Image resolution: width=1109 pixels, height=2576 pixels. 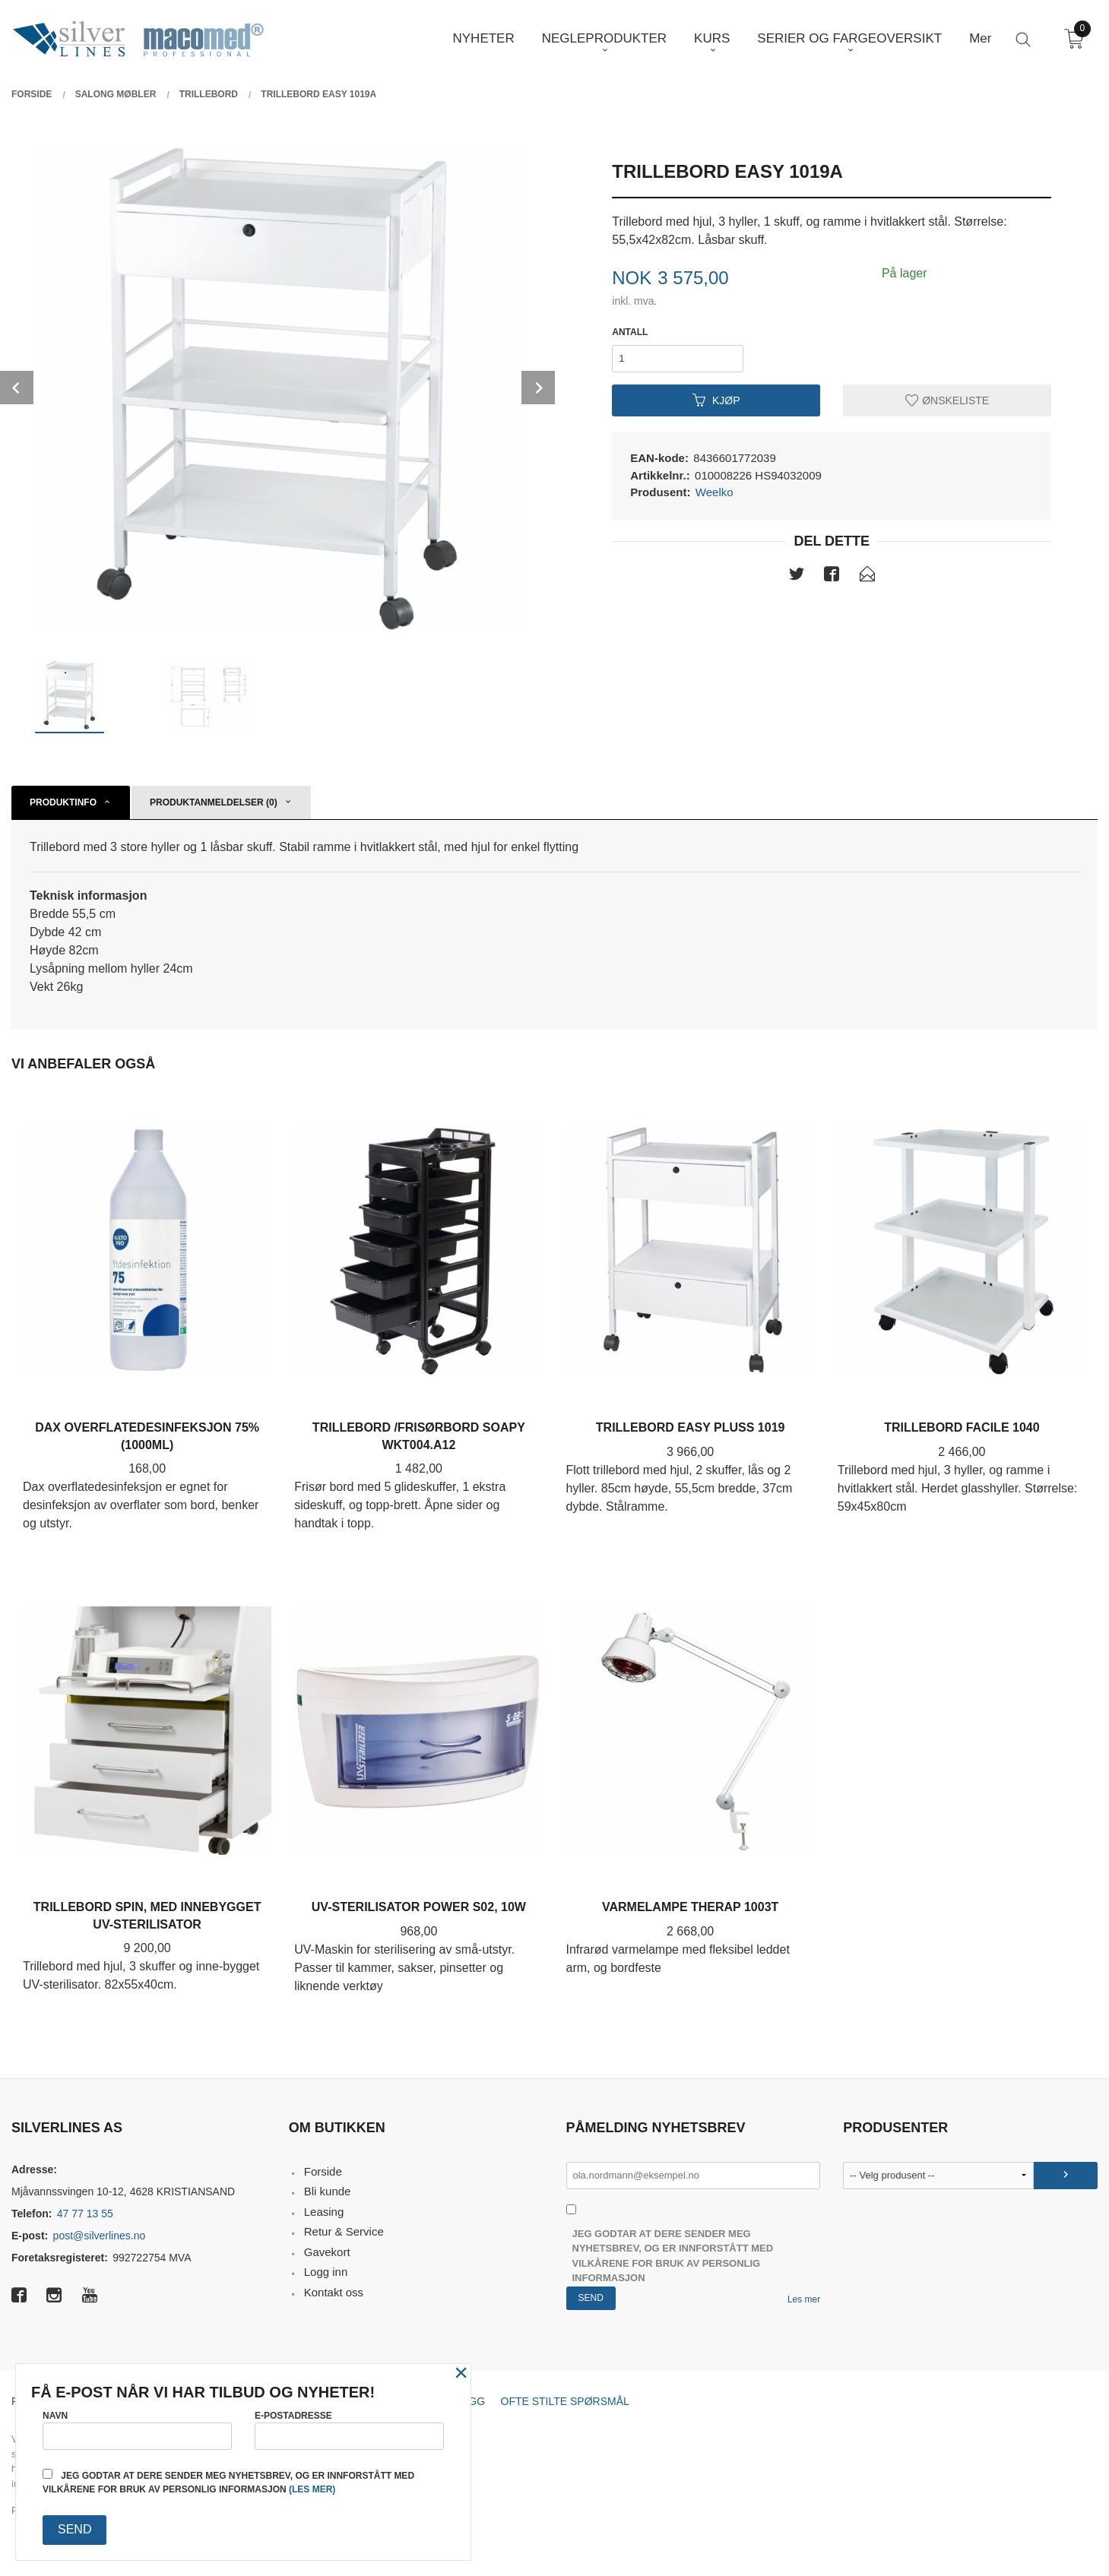 I want to click on Jeg godtar at dere sender meg nyhetsbrev, og er innforstått med vilkårene for bruk av personlig informasjon, so click(x=673, y=2256).